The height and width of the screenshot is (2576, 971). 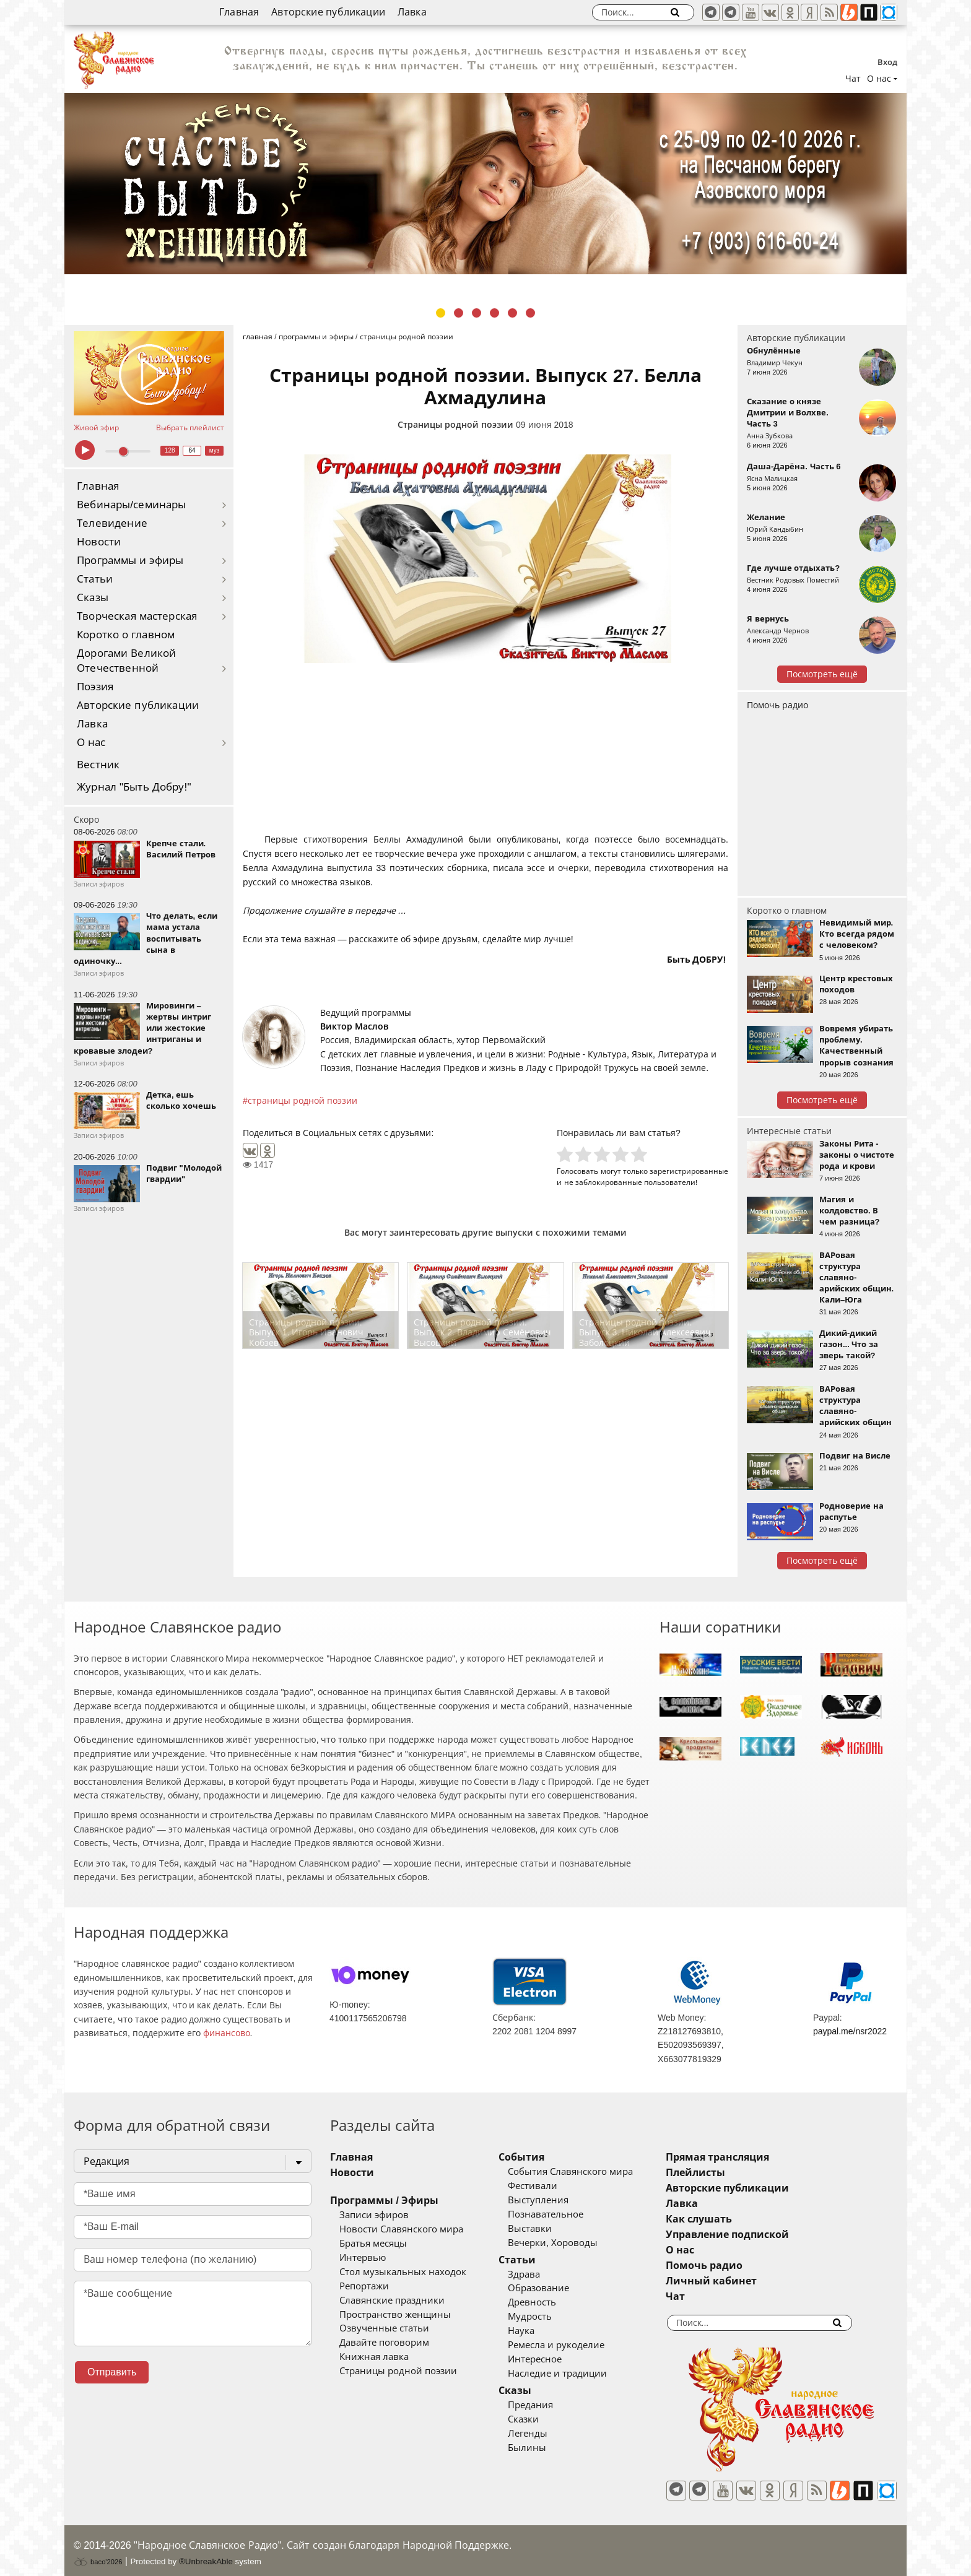 What do you see at coordinates (494, 313) in the screenshot?
I see `4 [tab]` at bounding box center [494, 313].